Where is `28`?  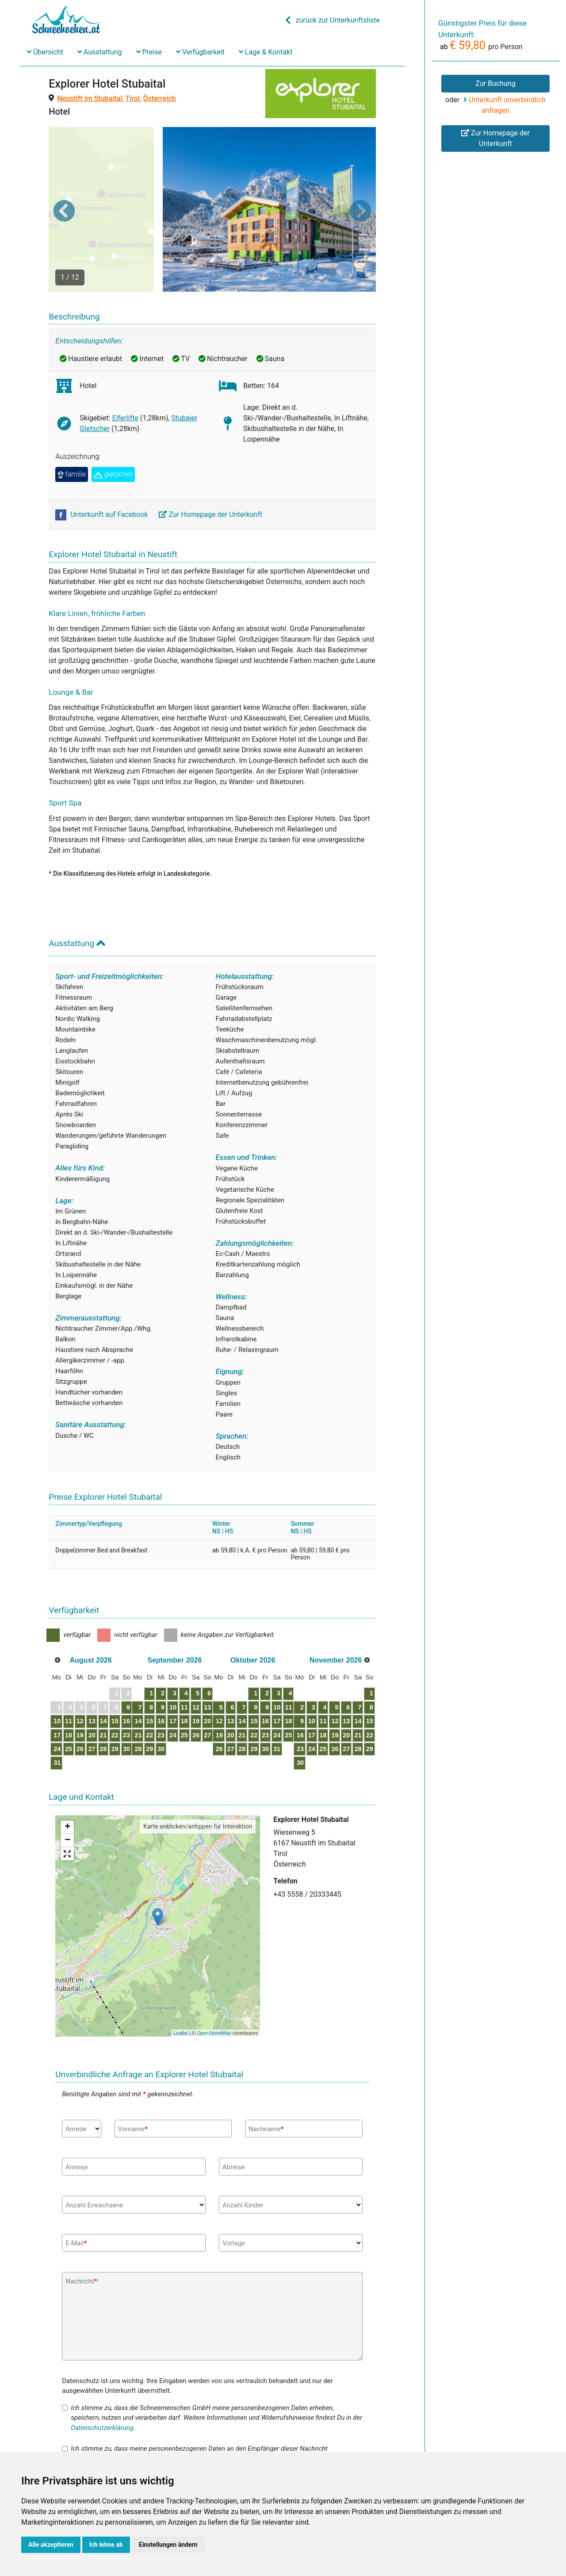 28 is located at coordinates (120, 1703).